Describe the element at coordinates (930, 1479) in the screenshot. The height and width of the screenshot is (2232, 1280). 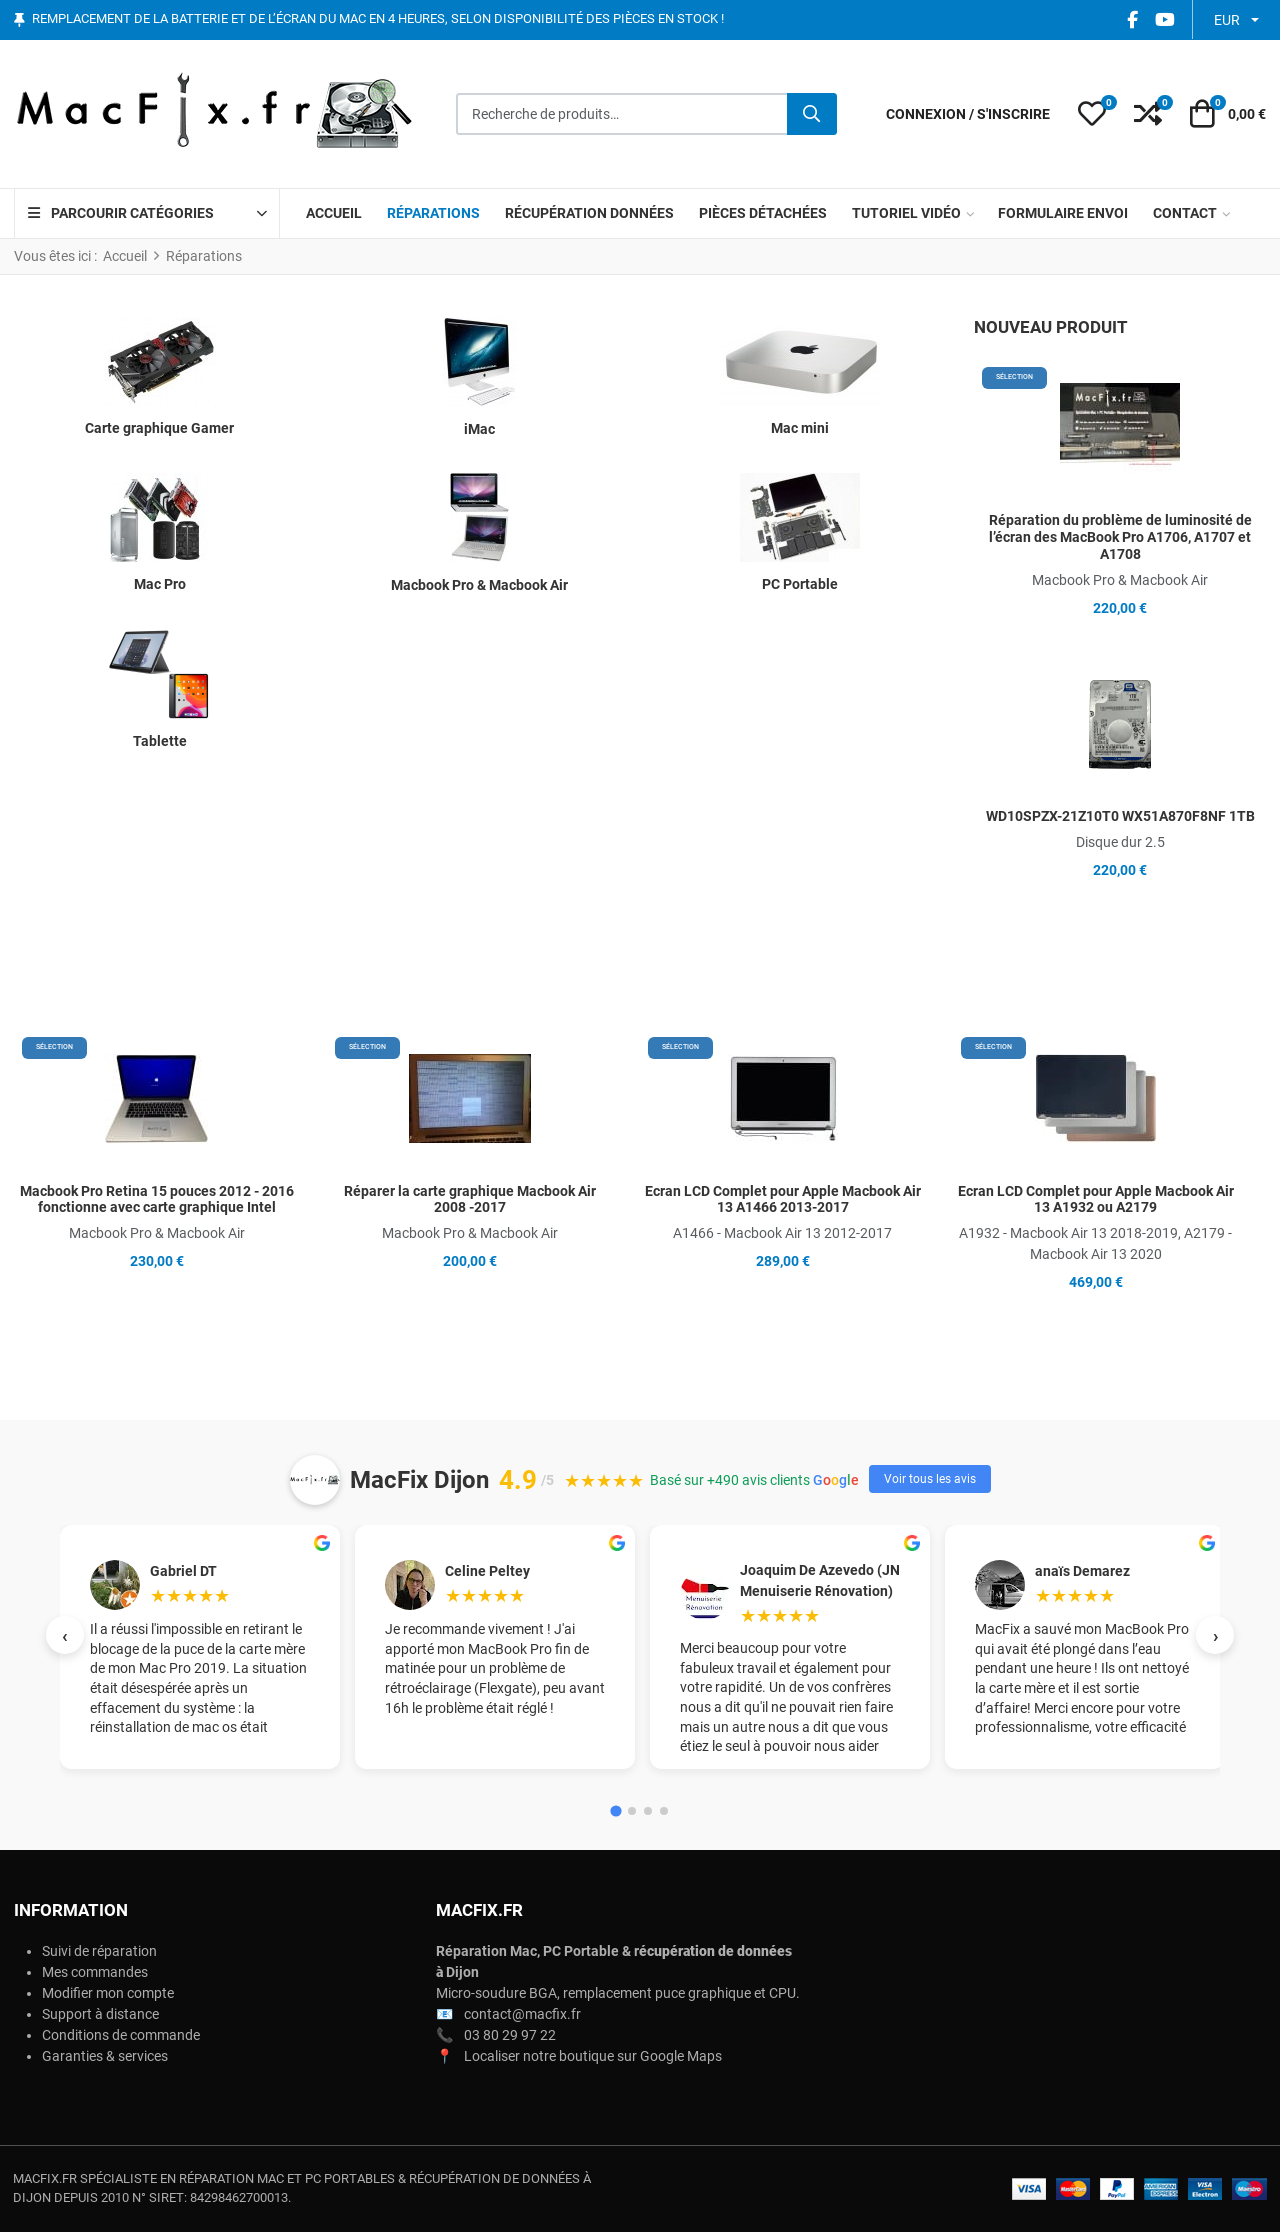
I see `Voir tous les avis` at that location.